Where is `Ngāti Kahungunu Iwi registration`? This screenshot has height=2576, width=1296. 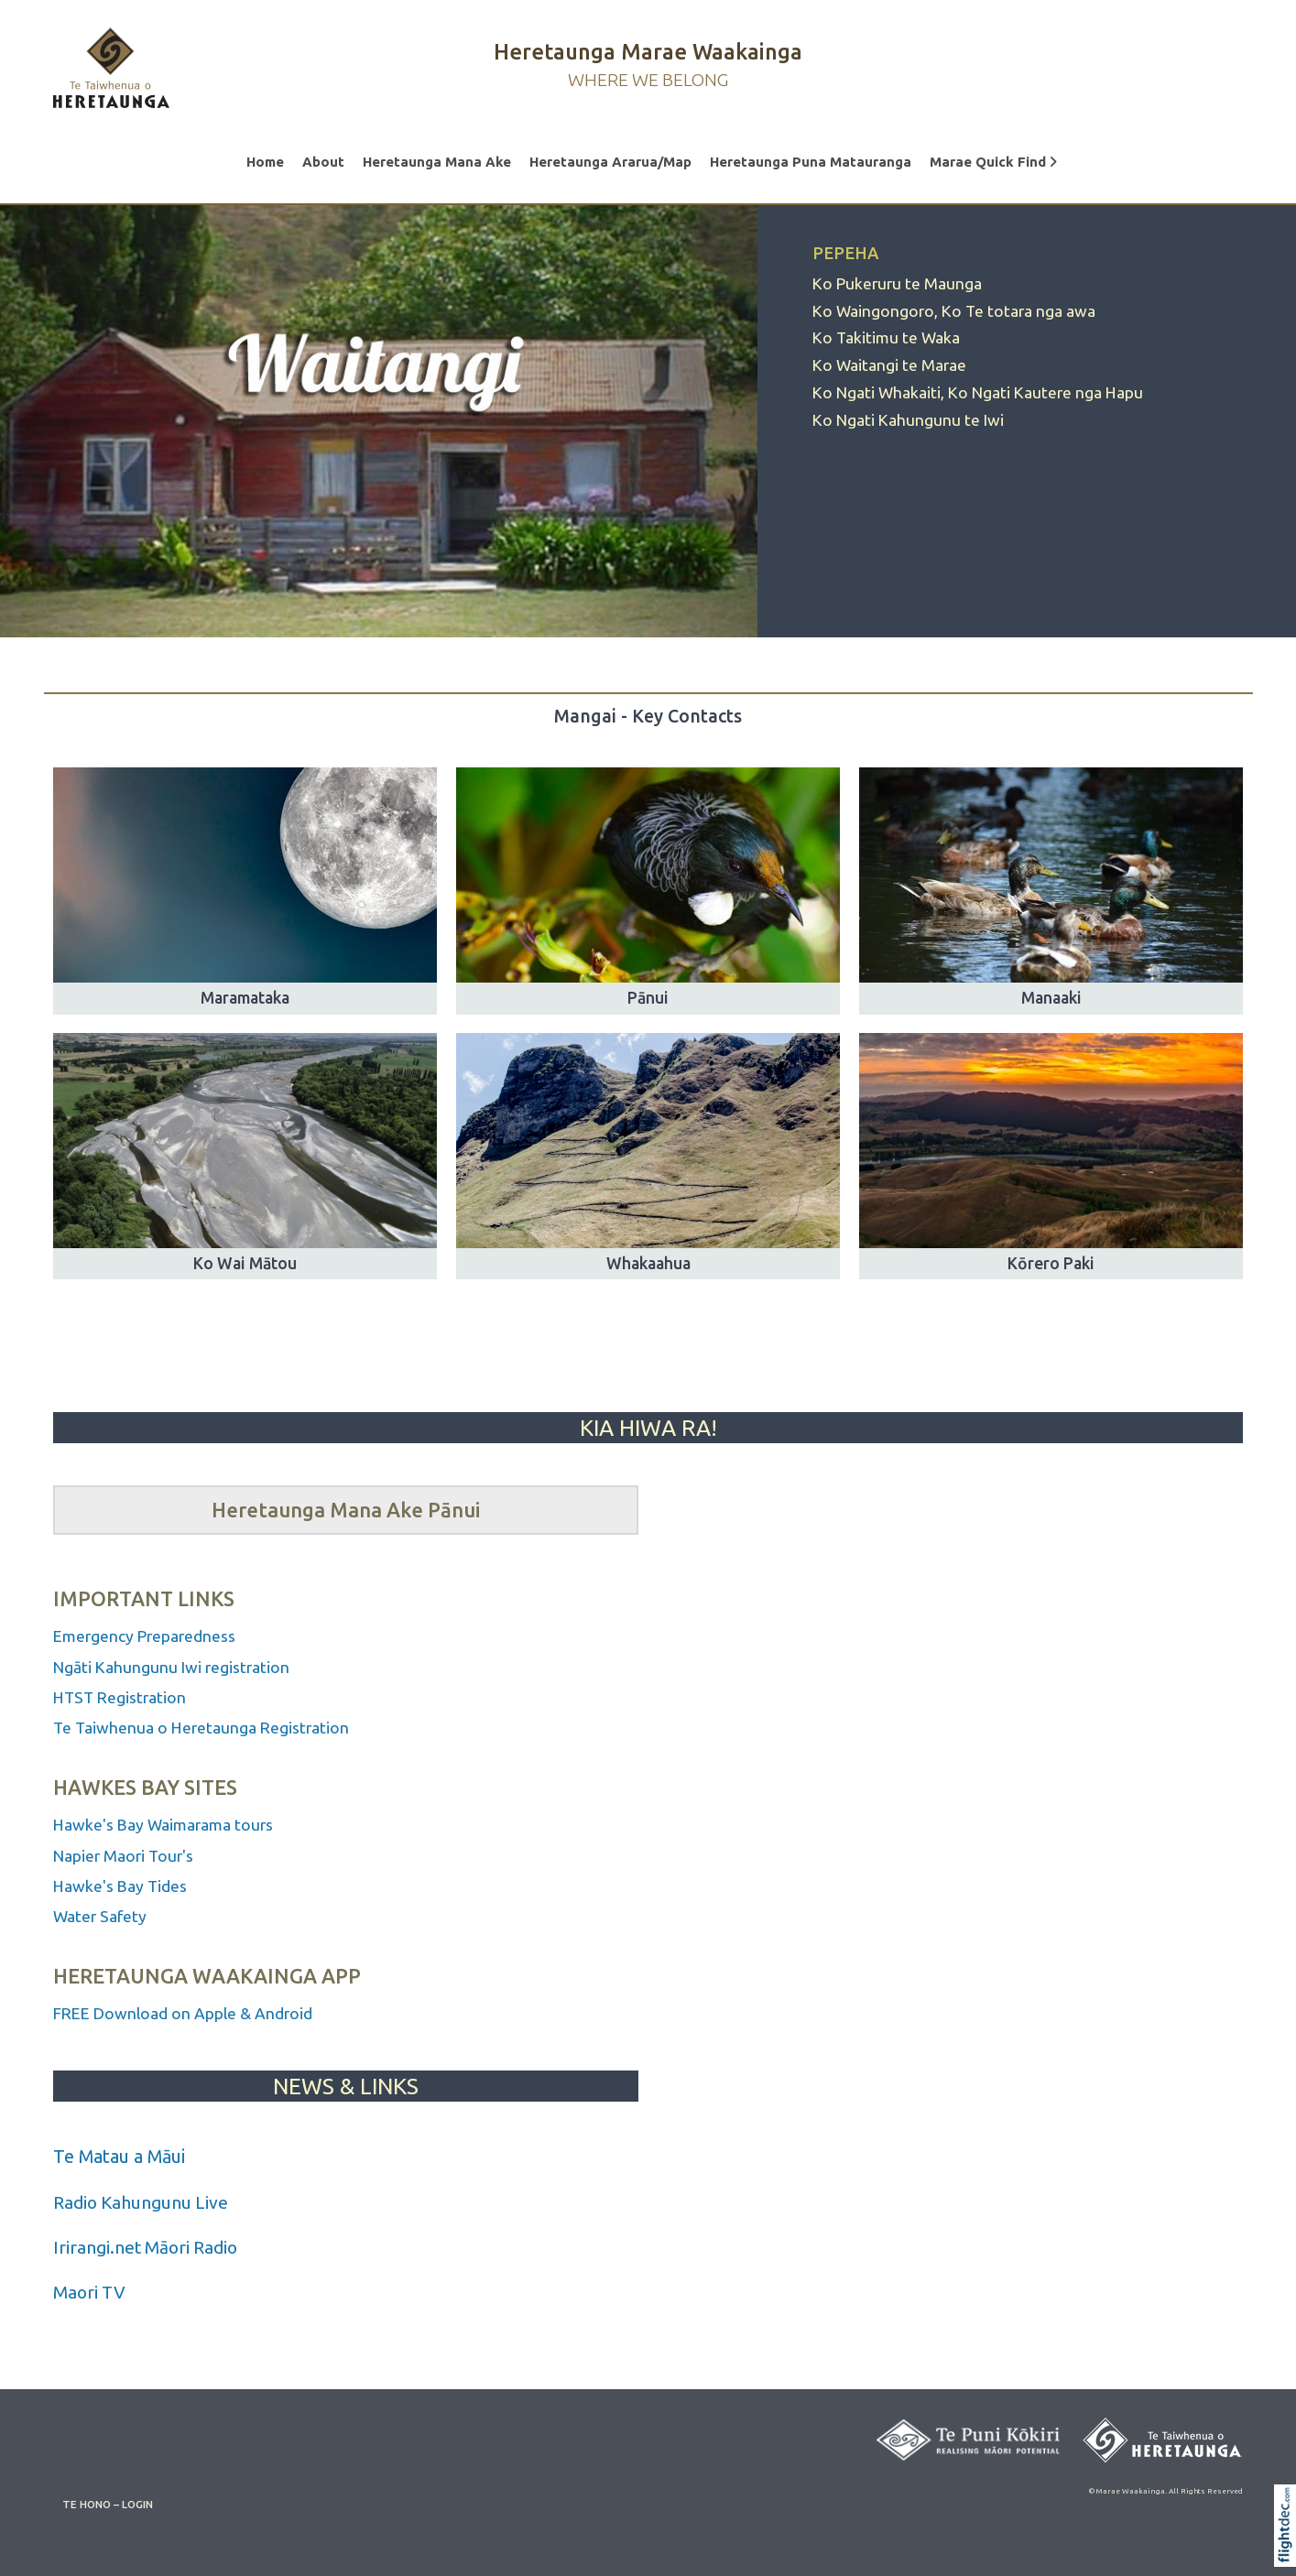 Ngāti Kahungunu Iwi registration is located at coordinates (171, 1667).